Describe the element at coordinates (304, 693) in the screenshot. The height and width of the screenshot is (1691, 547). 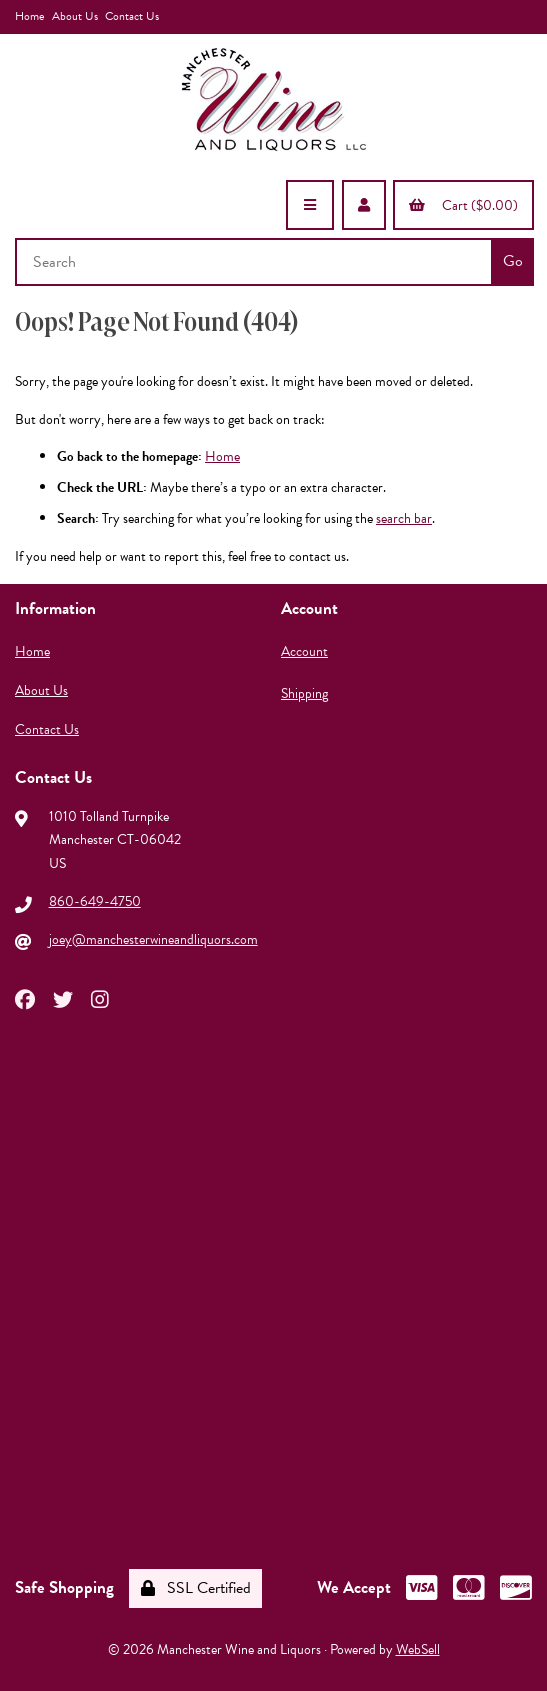
I see `Shipping` at that location.